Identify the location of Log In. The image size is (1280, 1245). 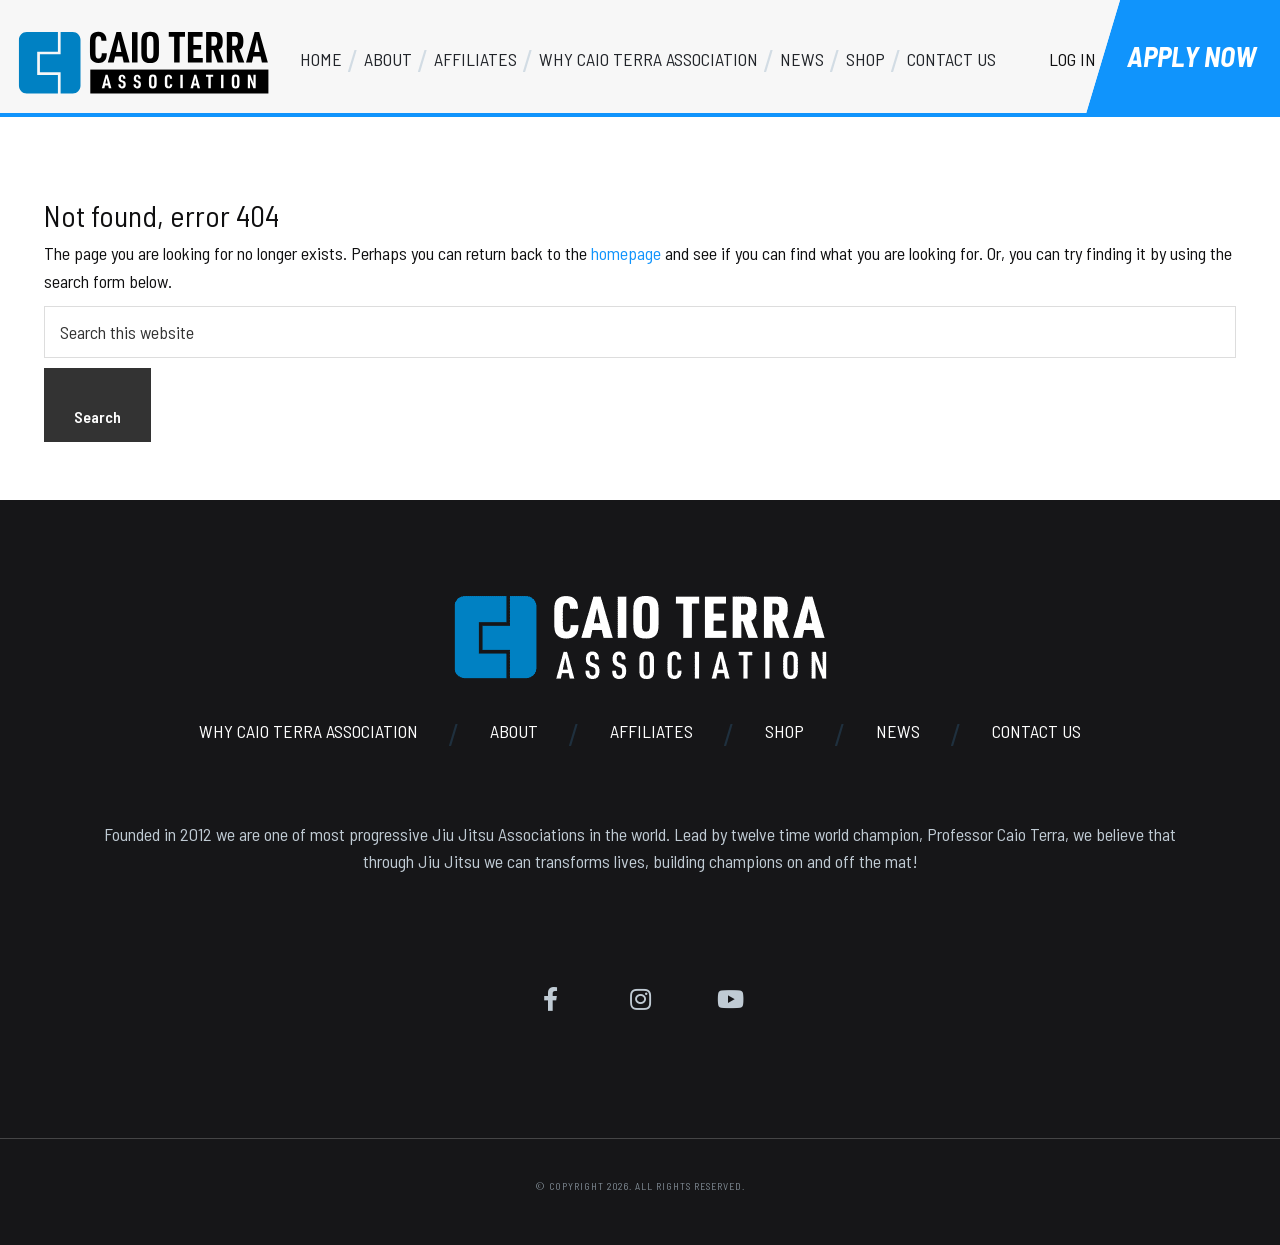
(1072, 59).